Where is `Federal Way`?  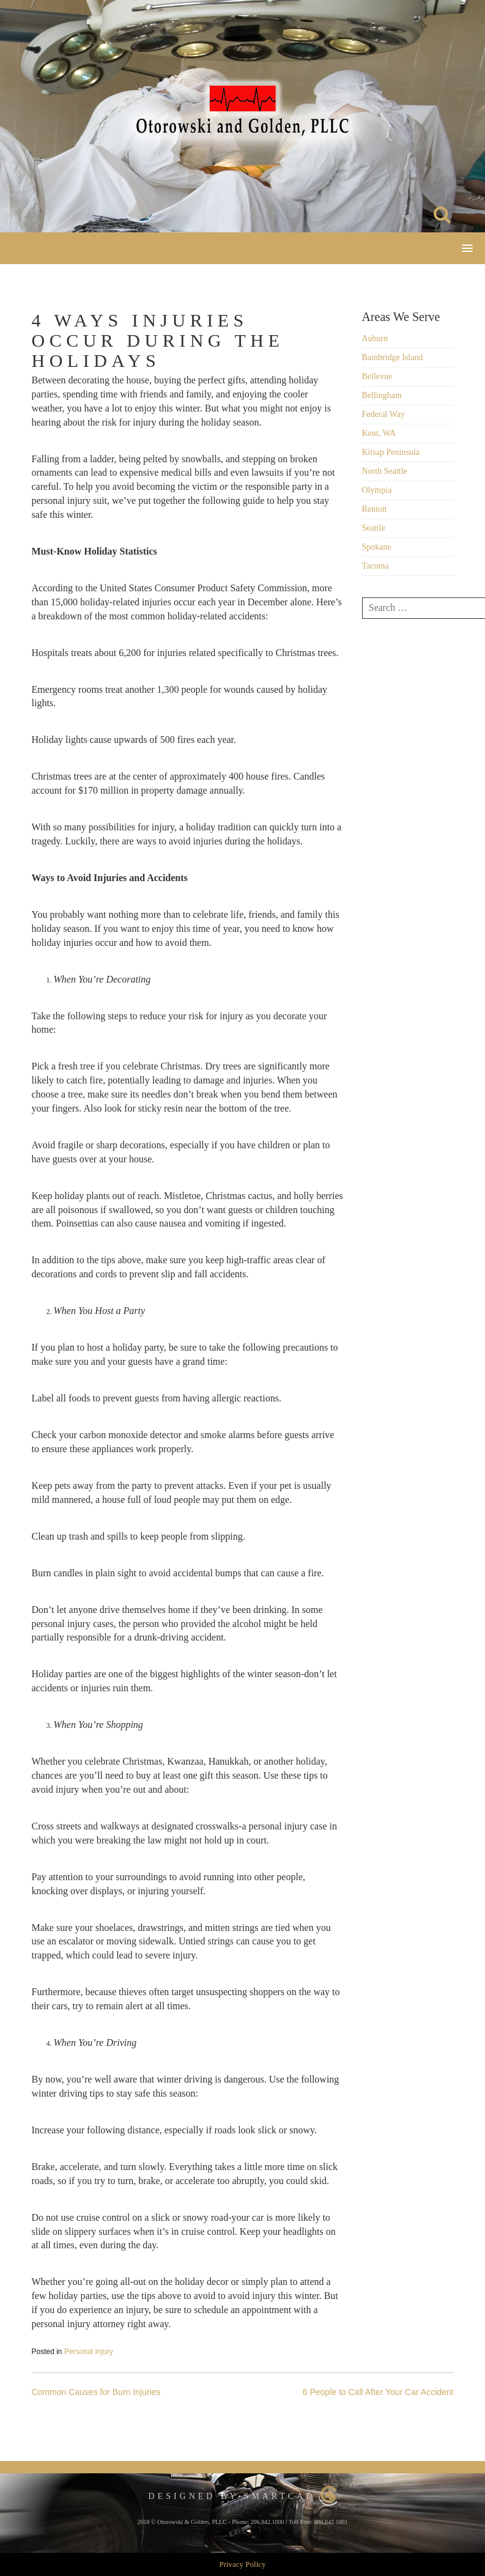
Federal Way is located at coordinates (383, 414).